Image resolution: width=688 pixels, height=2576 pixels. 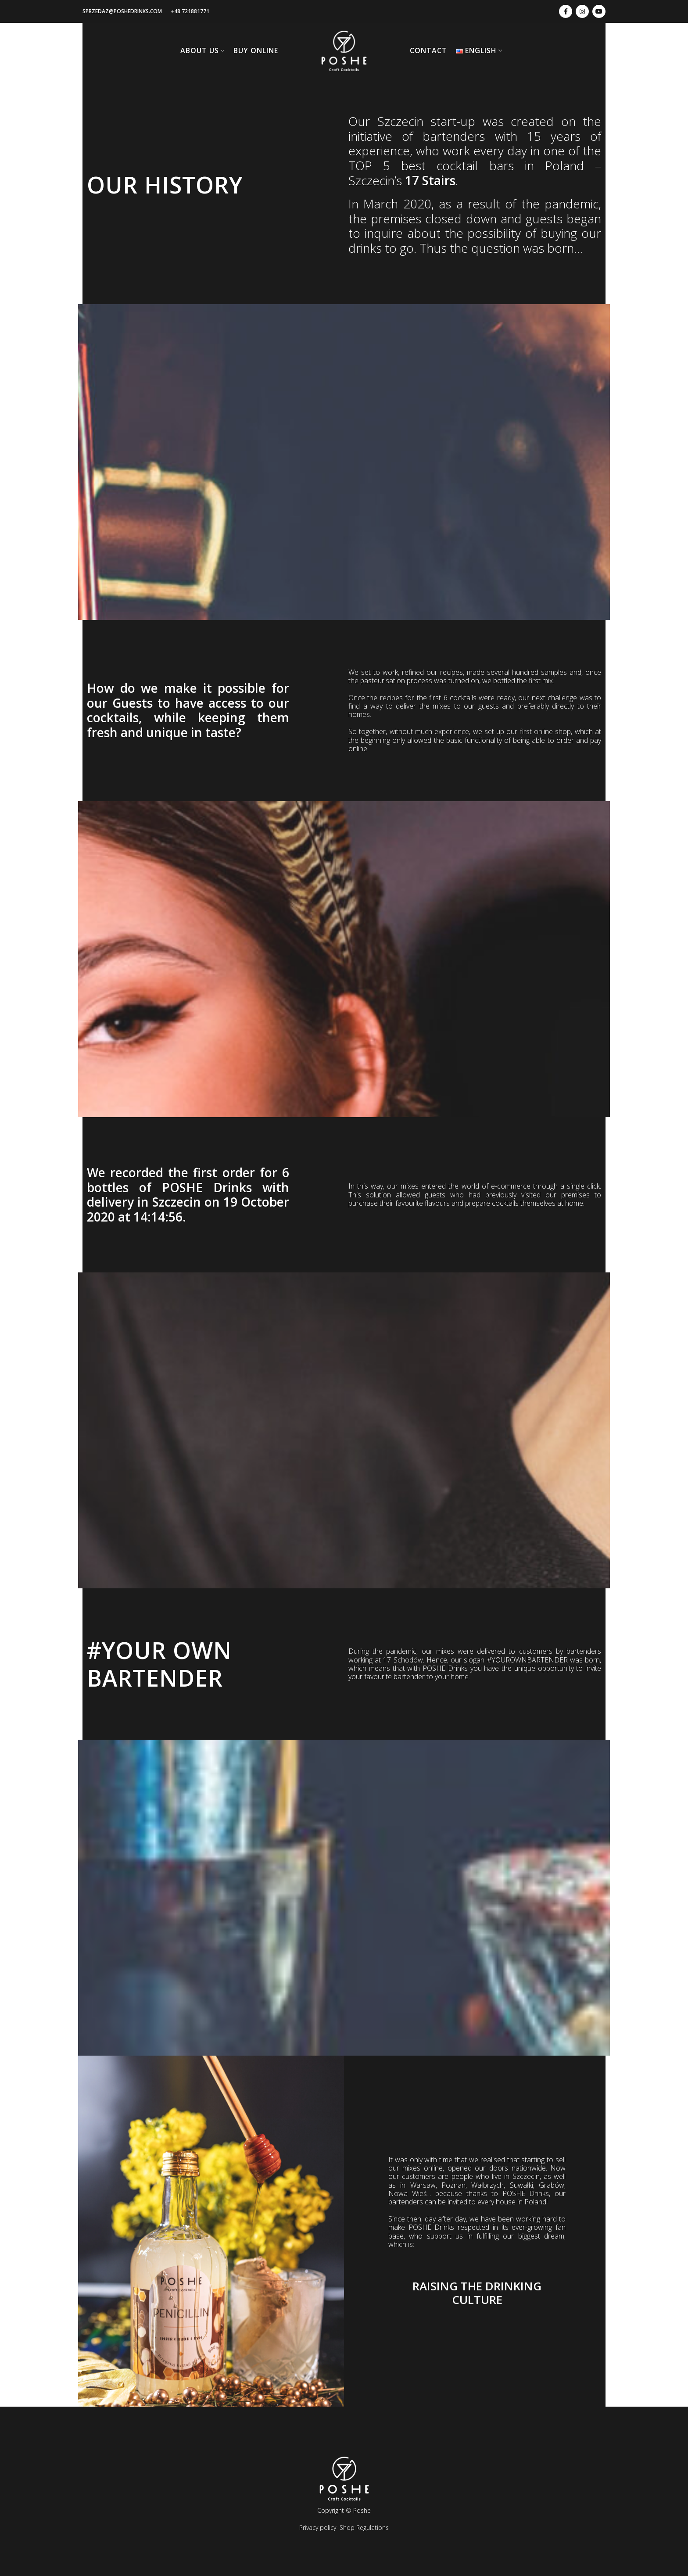 I want to click on Privacy policy, so click(x=317, y=2527).